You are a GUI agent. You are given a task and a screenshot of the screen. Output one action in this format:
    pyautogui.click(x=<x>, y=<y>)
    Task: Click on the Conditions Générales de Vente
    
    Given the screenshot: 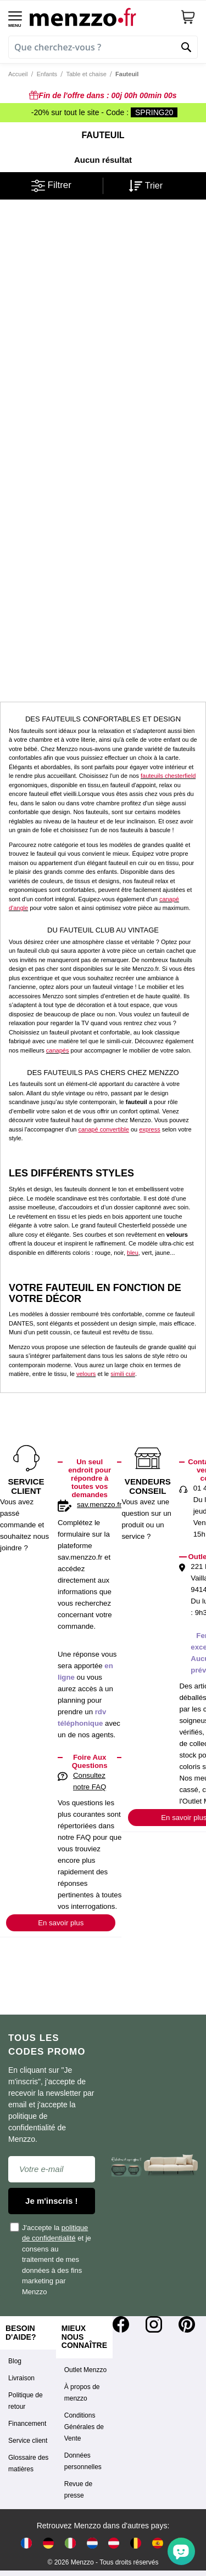 What is the action you would take?
    pyautogui.click(x=84, y=2427)
    